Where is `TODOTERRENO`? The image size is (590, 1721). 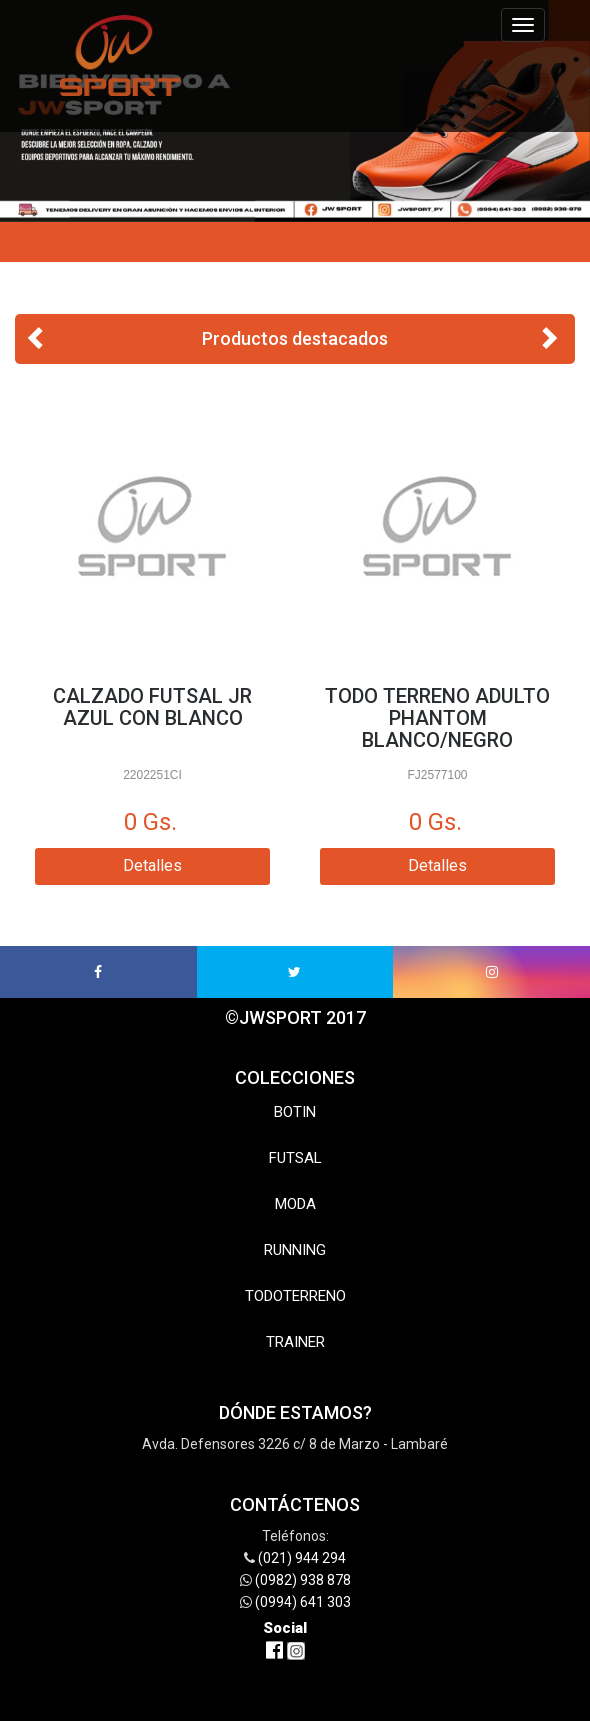
TODOTERRENO is located at coordinates (295, 1296).